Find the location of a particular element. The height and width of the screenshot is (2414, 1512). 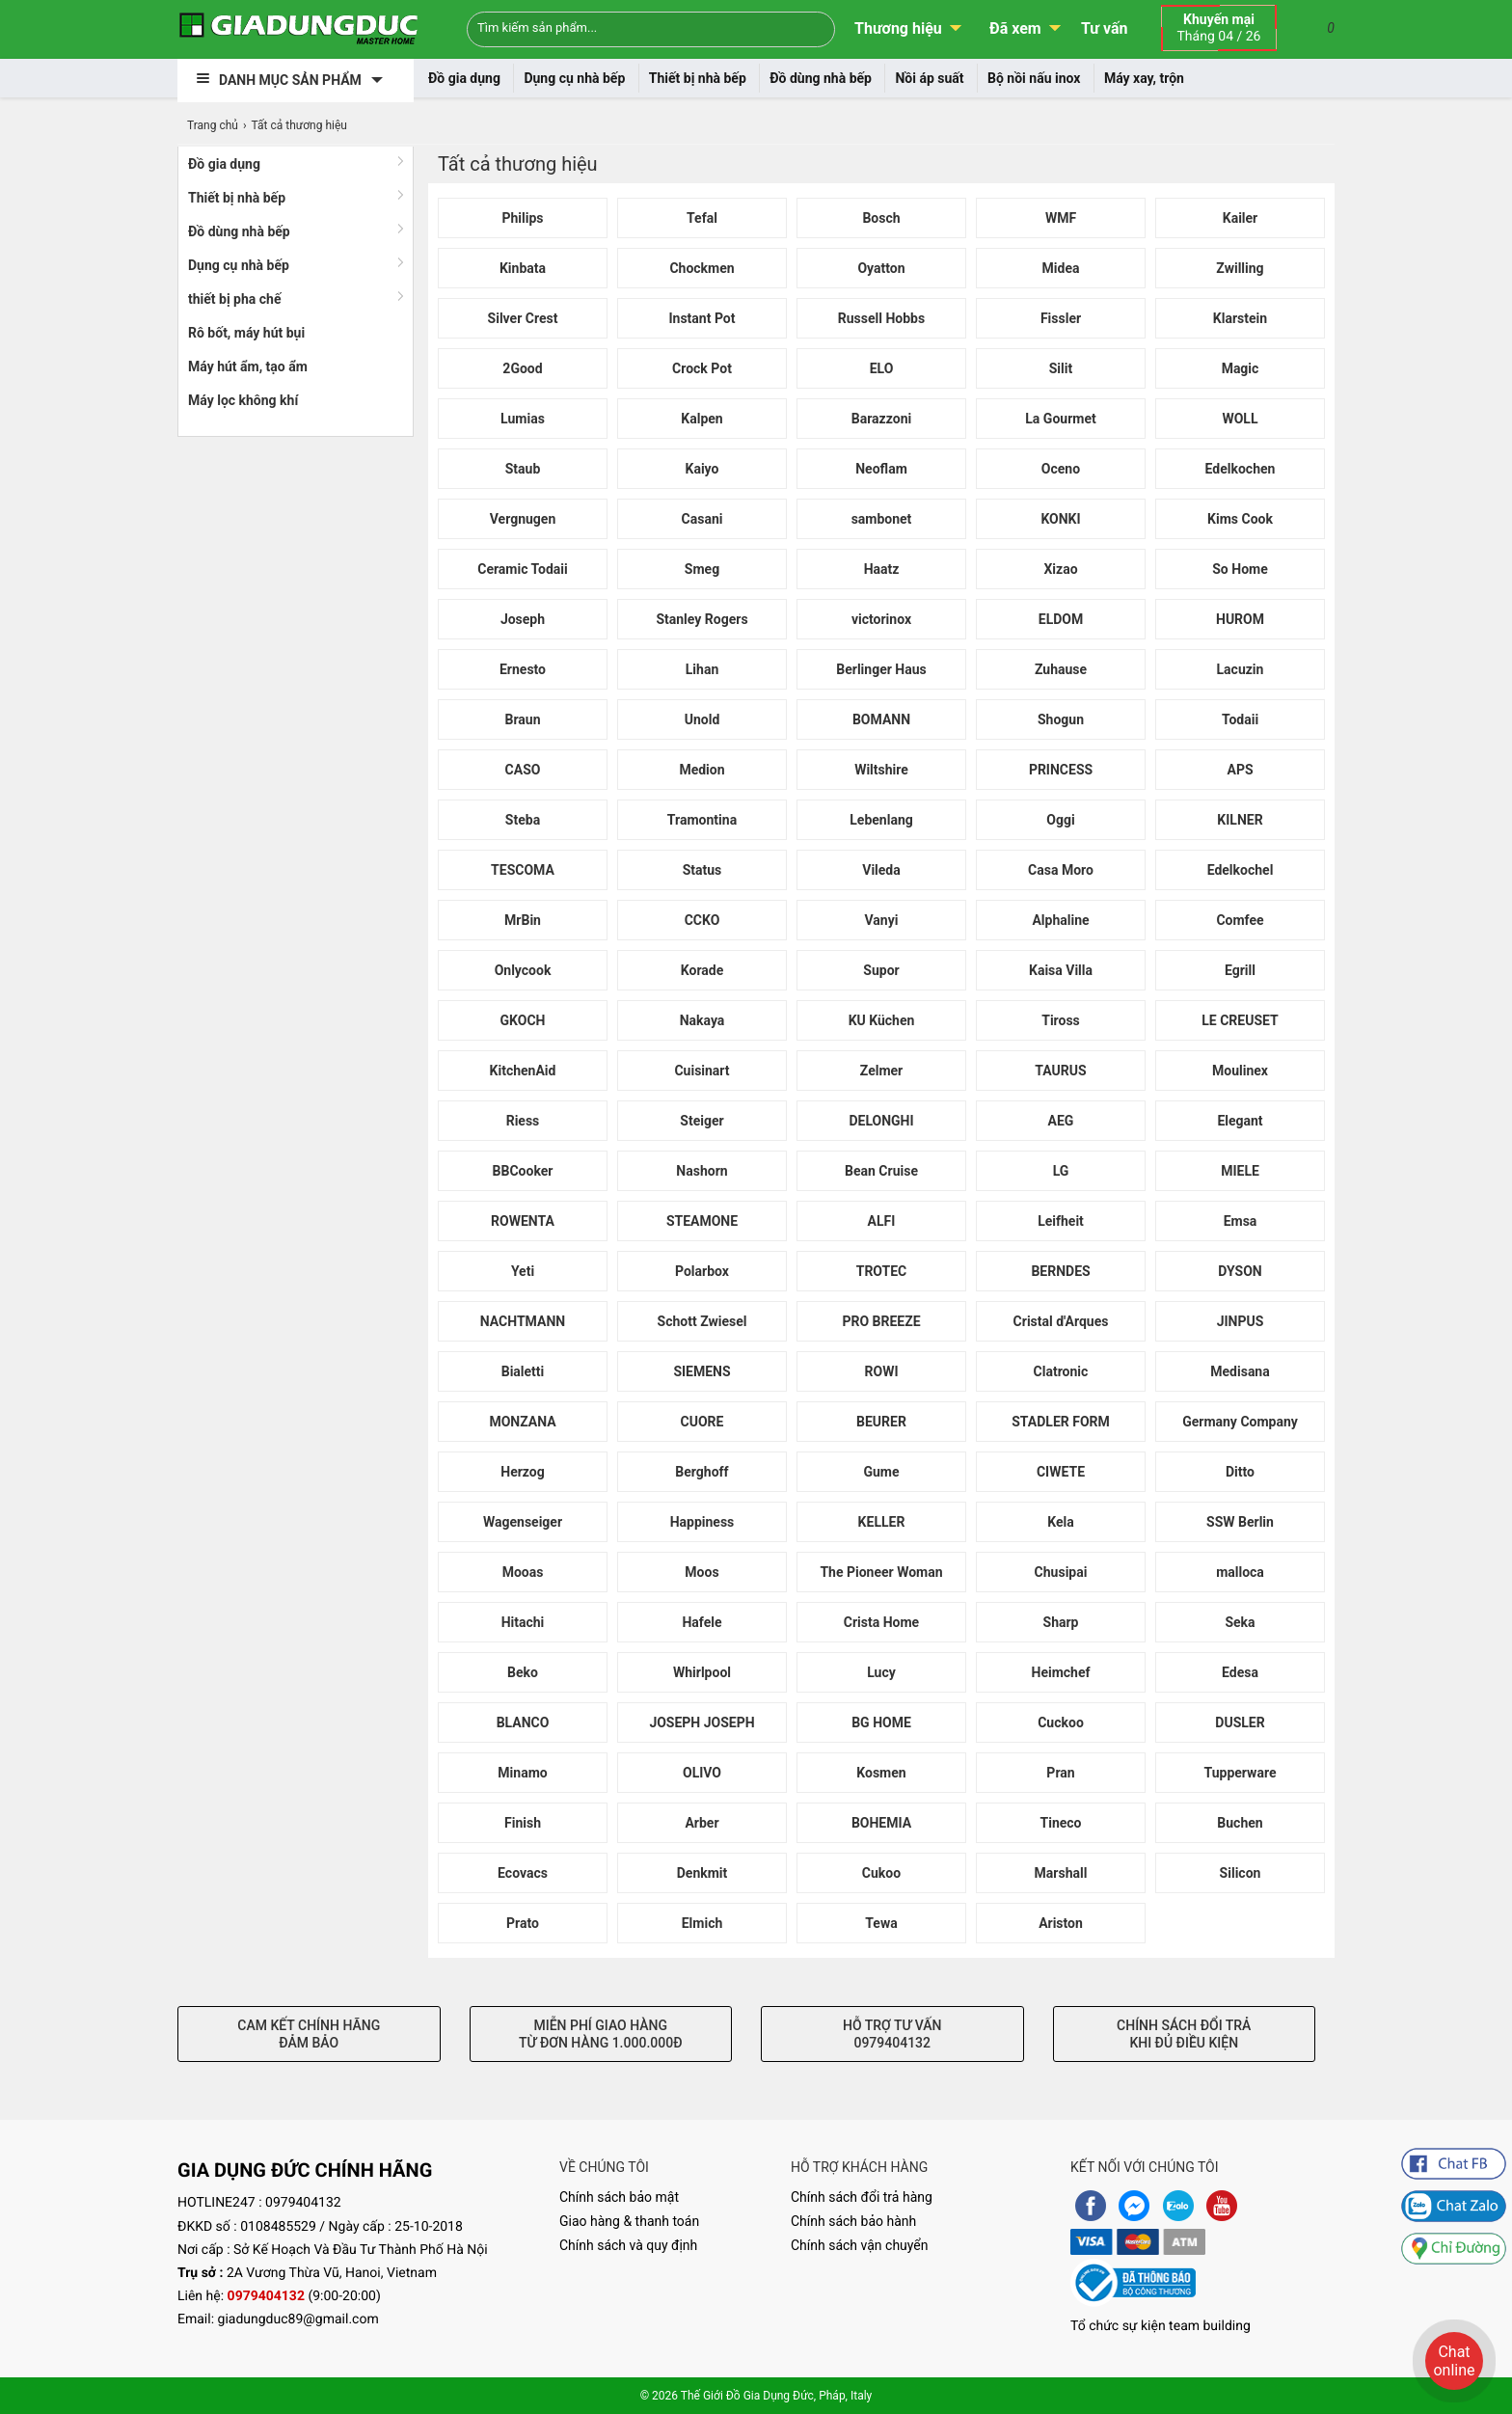

Nakaya is located at coordinates (702, 1020).